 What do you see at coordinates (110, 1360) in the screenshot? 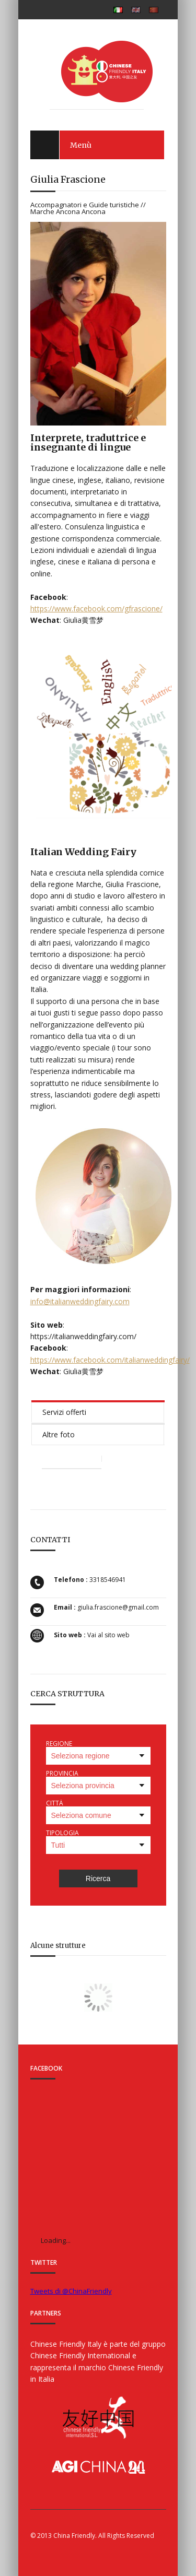
I see `https://www.facebook.com/italianweddingfairy/` at bounding box center [110, 1360].